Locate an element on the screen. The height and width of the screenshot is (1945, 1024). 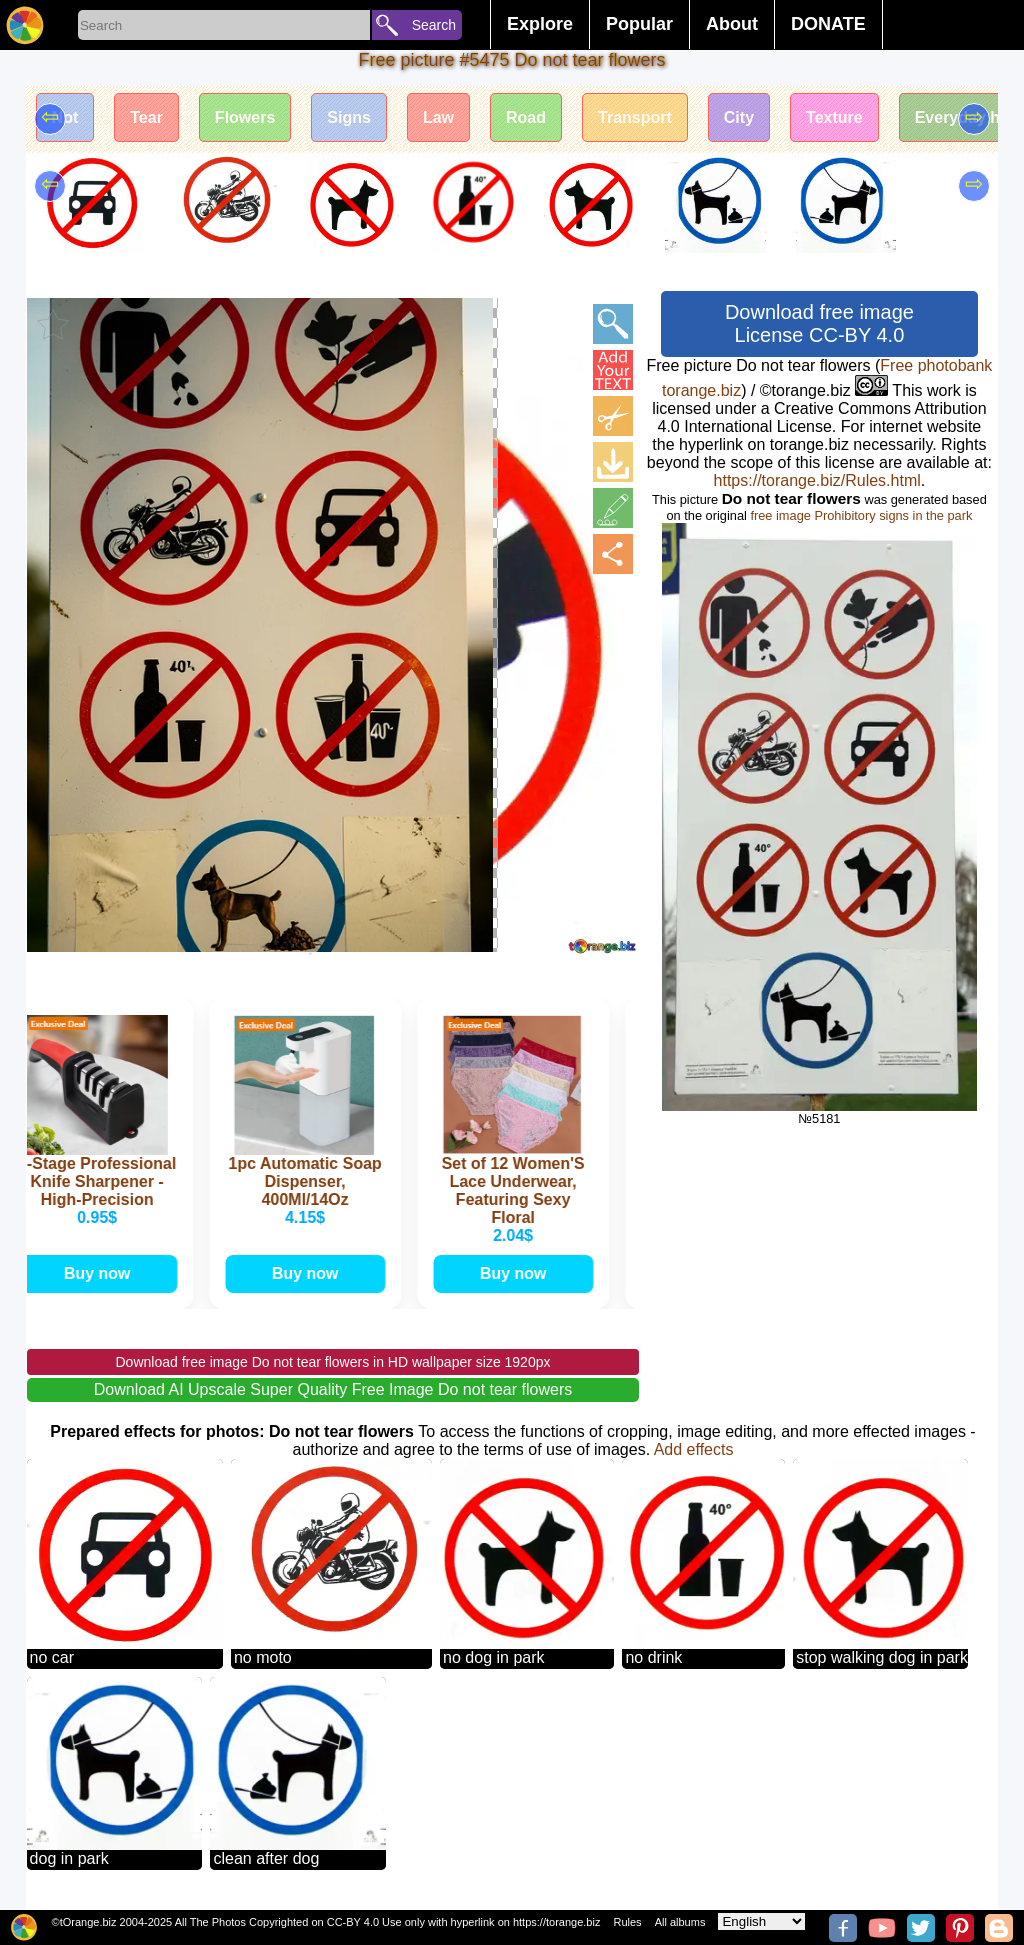
Search is located at coordinates (434, 25).